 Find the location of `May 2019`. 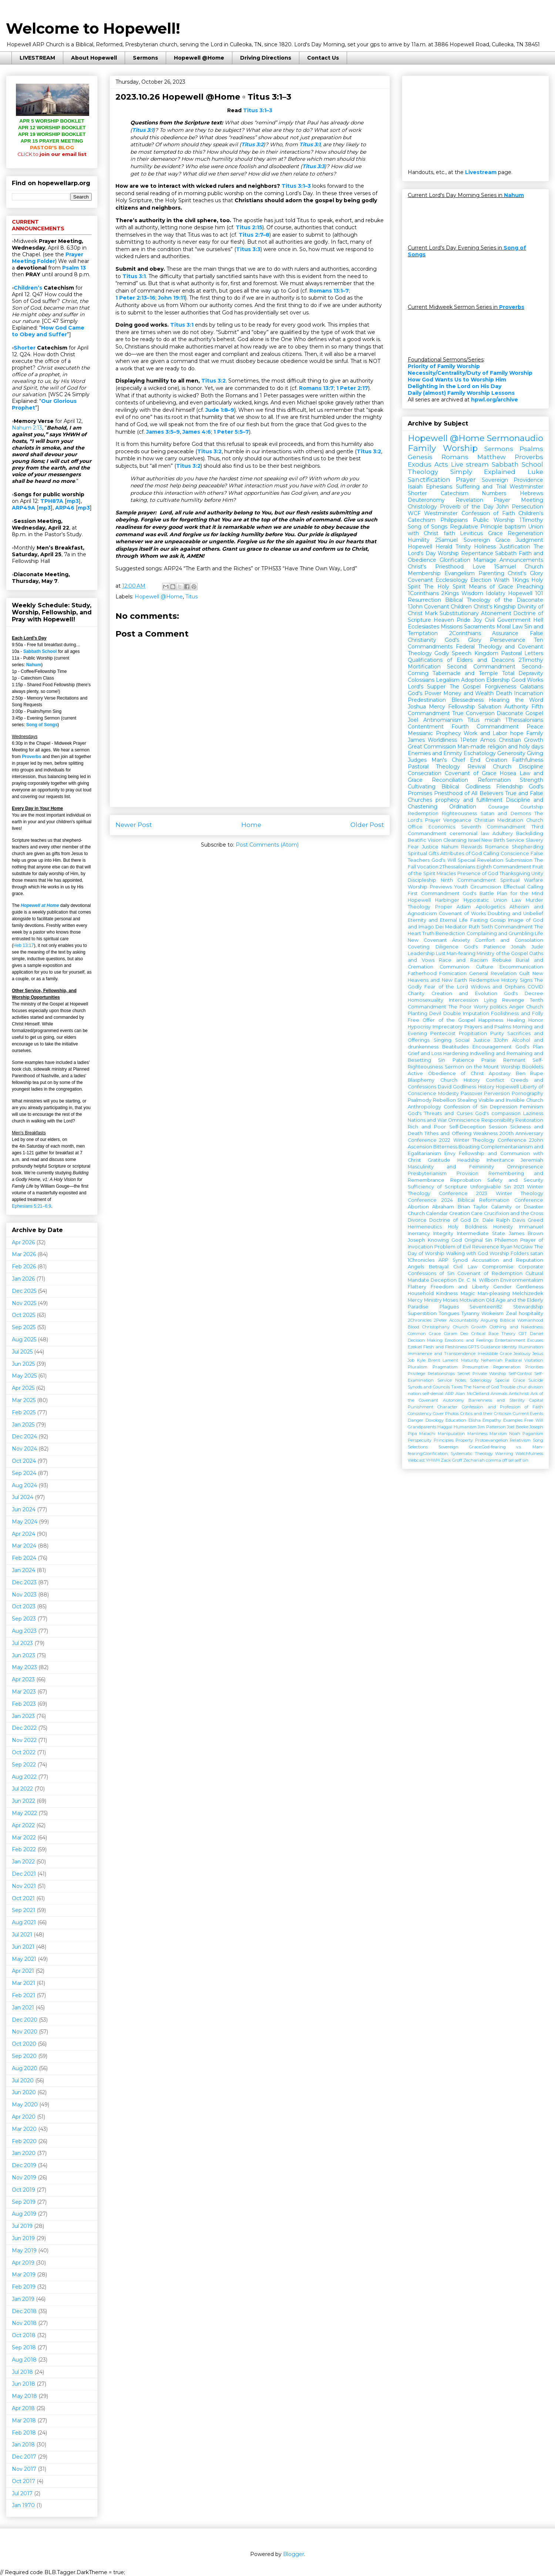

May 2019 is located at coordinates (24, 2250).